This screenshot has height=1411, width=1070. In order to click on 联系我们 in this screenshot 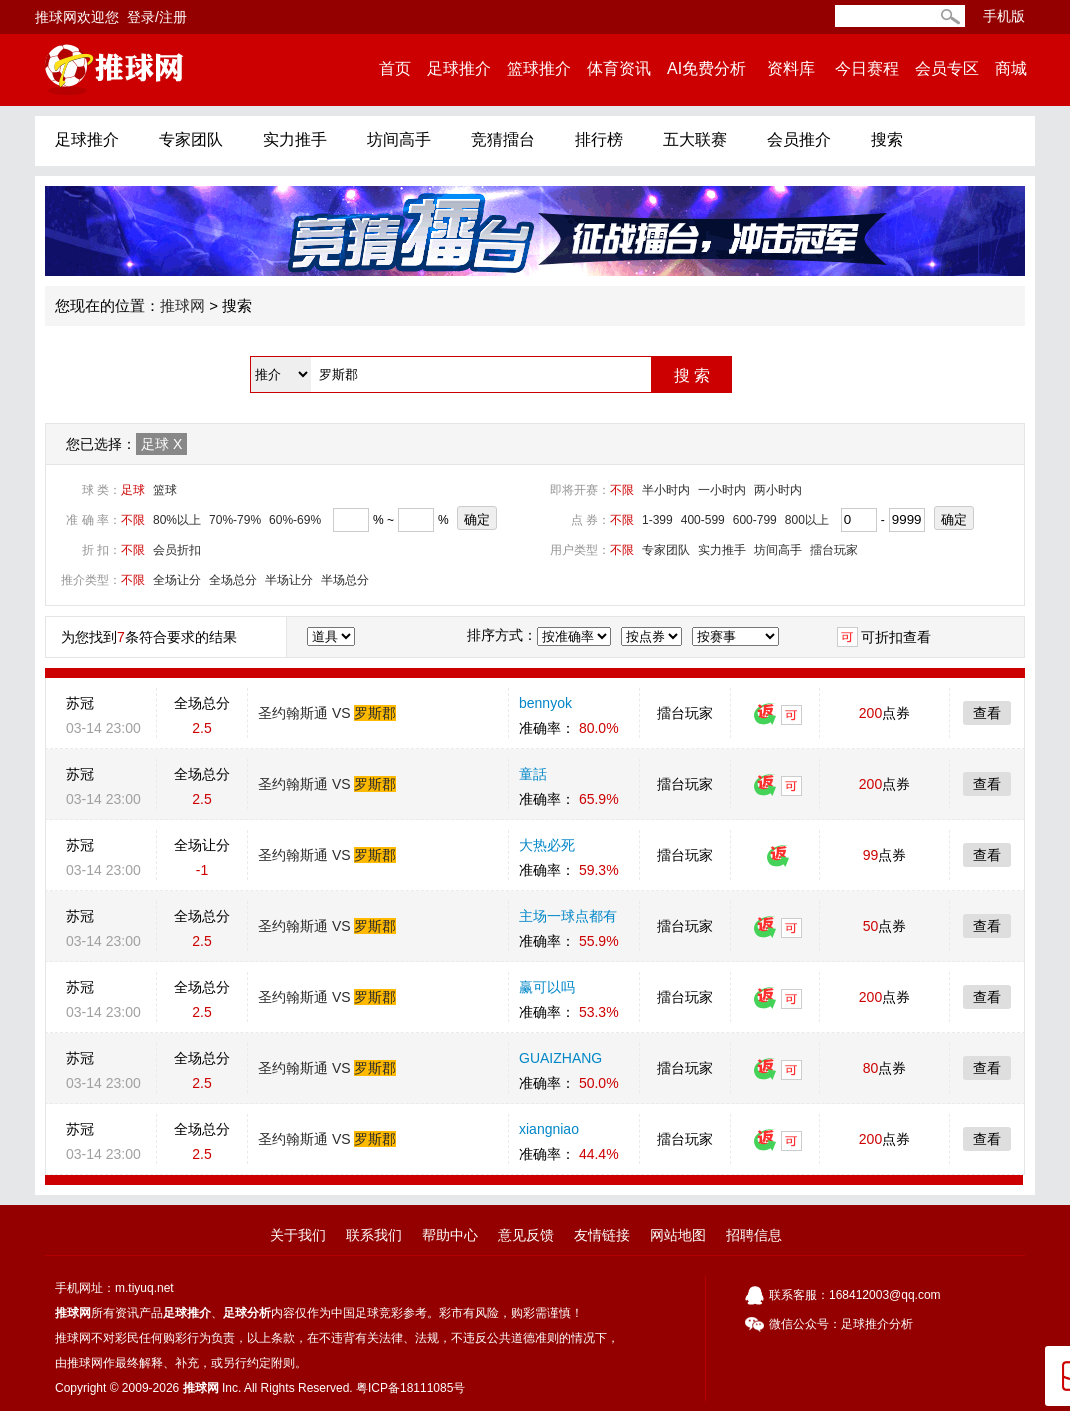, I will do `click(374, 1235)`.